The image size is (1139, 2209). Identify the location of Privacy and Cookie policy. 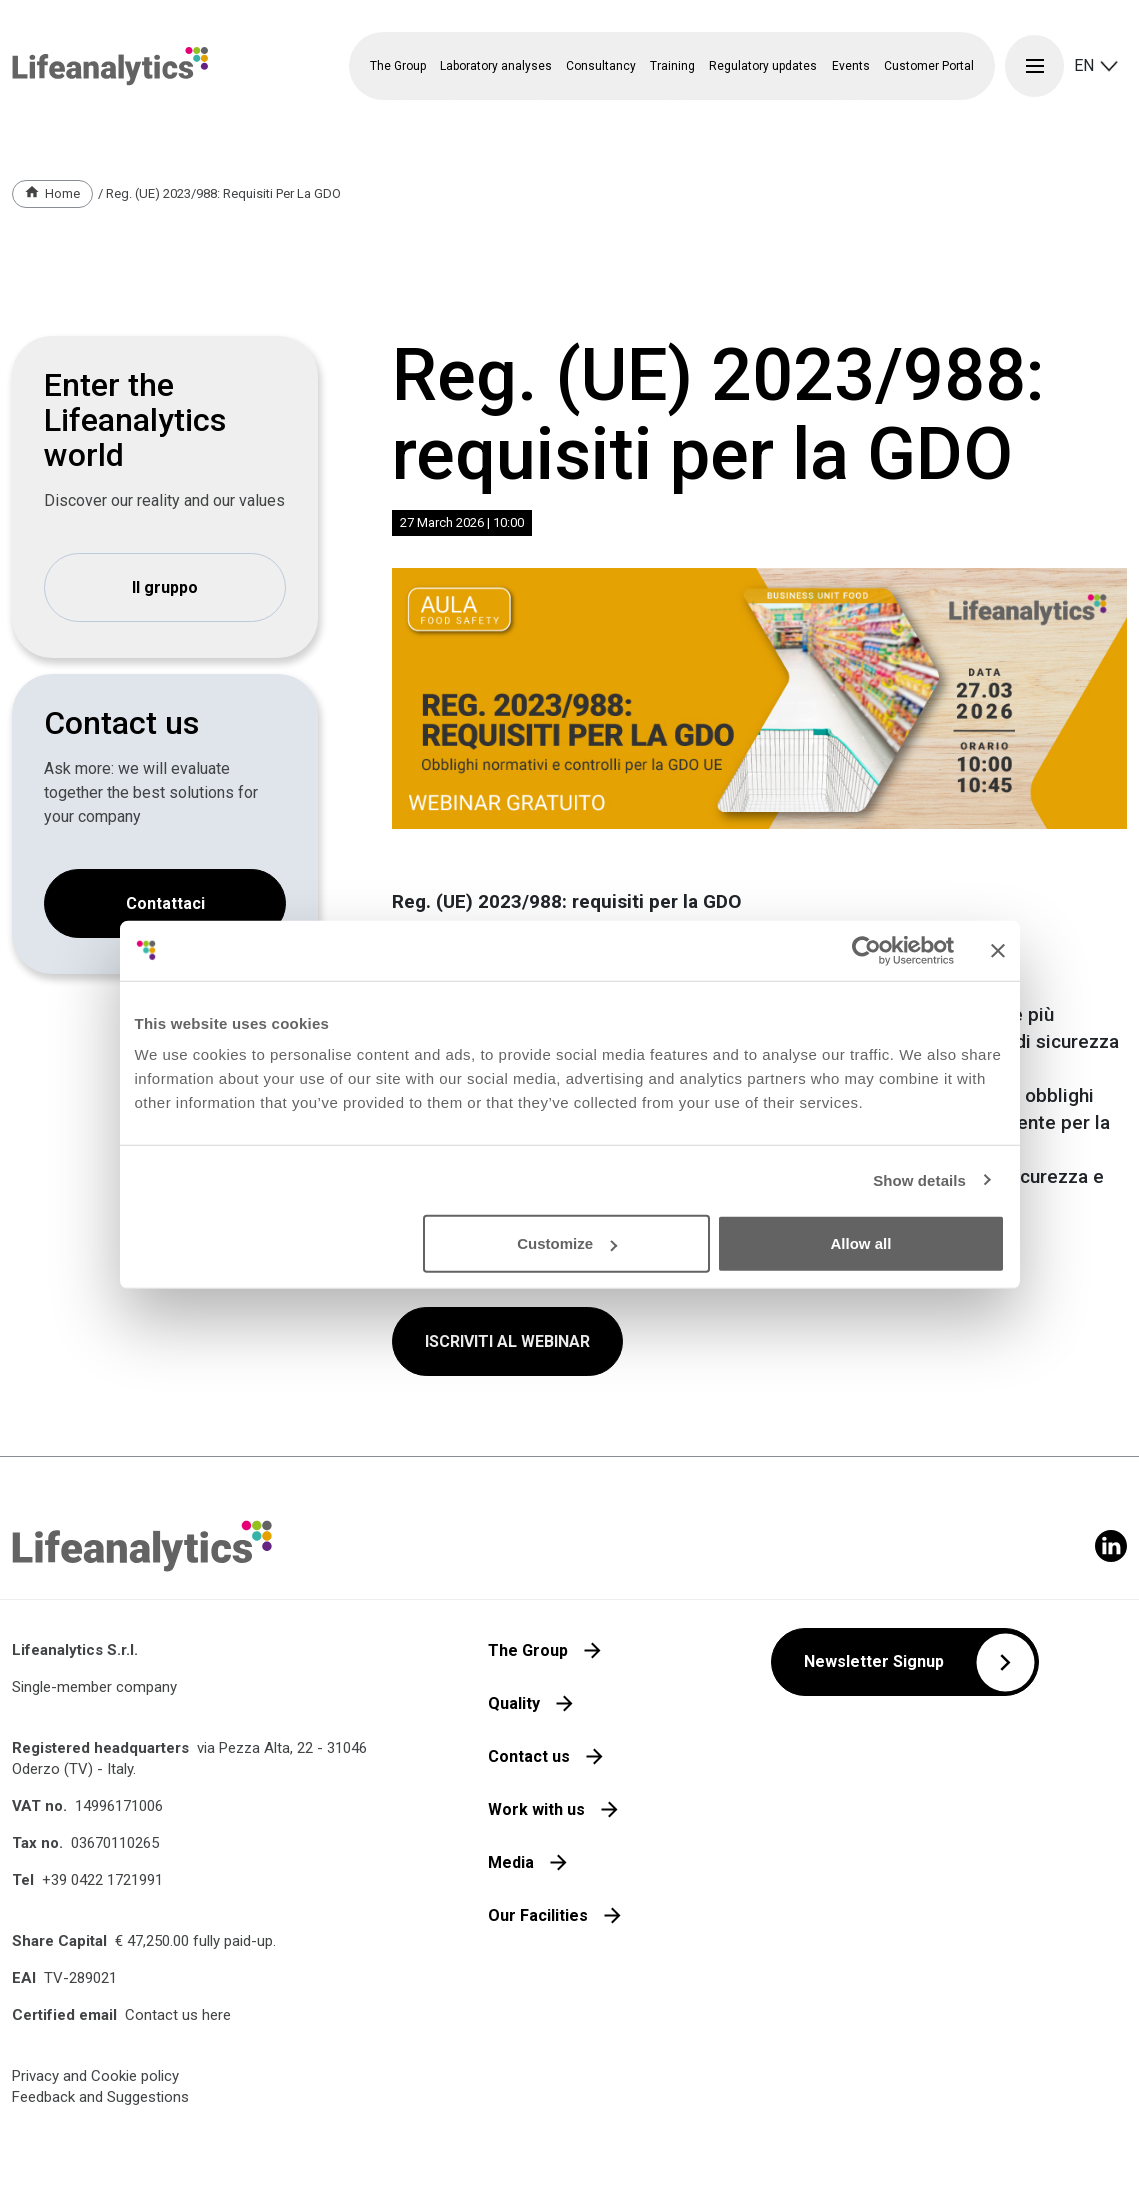
(95, 2076).